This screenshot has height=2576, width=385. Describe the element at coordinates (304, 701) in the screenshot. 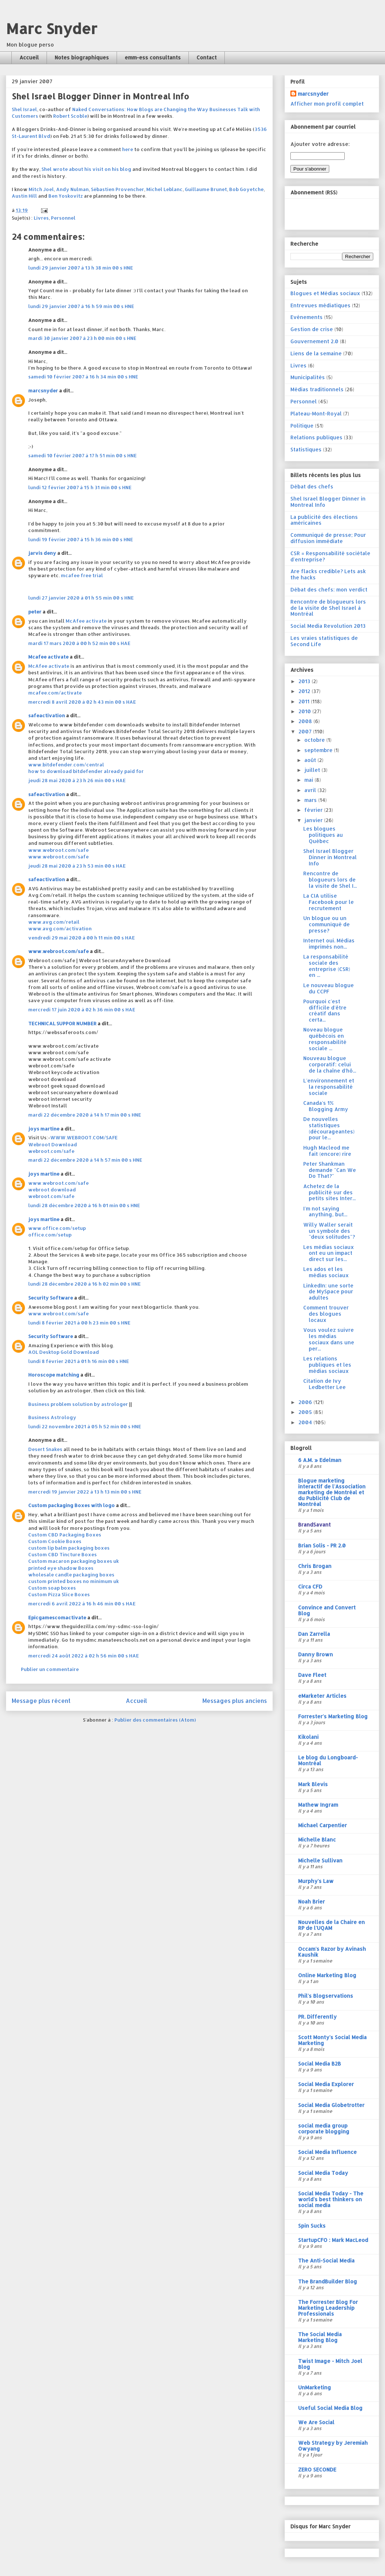

I see `2011` at that location.